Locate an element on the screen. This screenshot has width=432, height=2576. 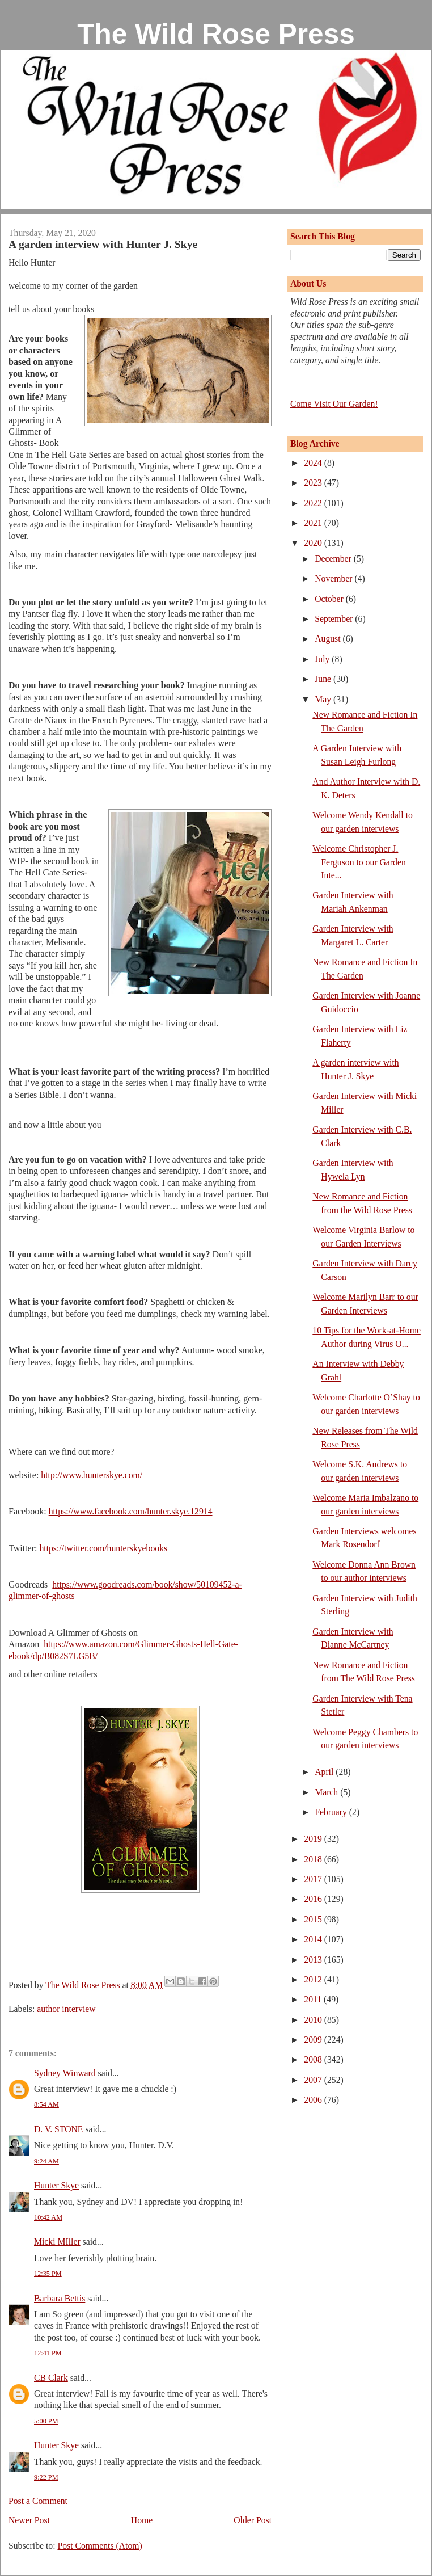
2007 is located at coordinates (314, 2080).